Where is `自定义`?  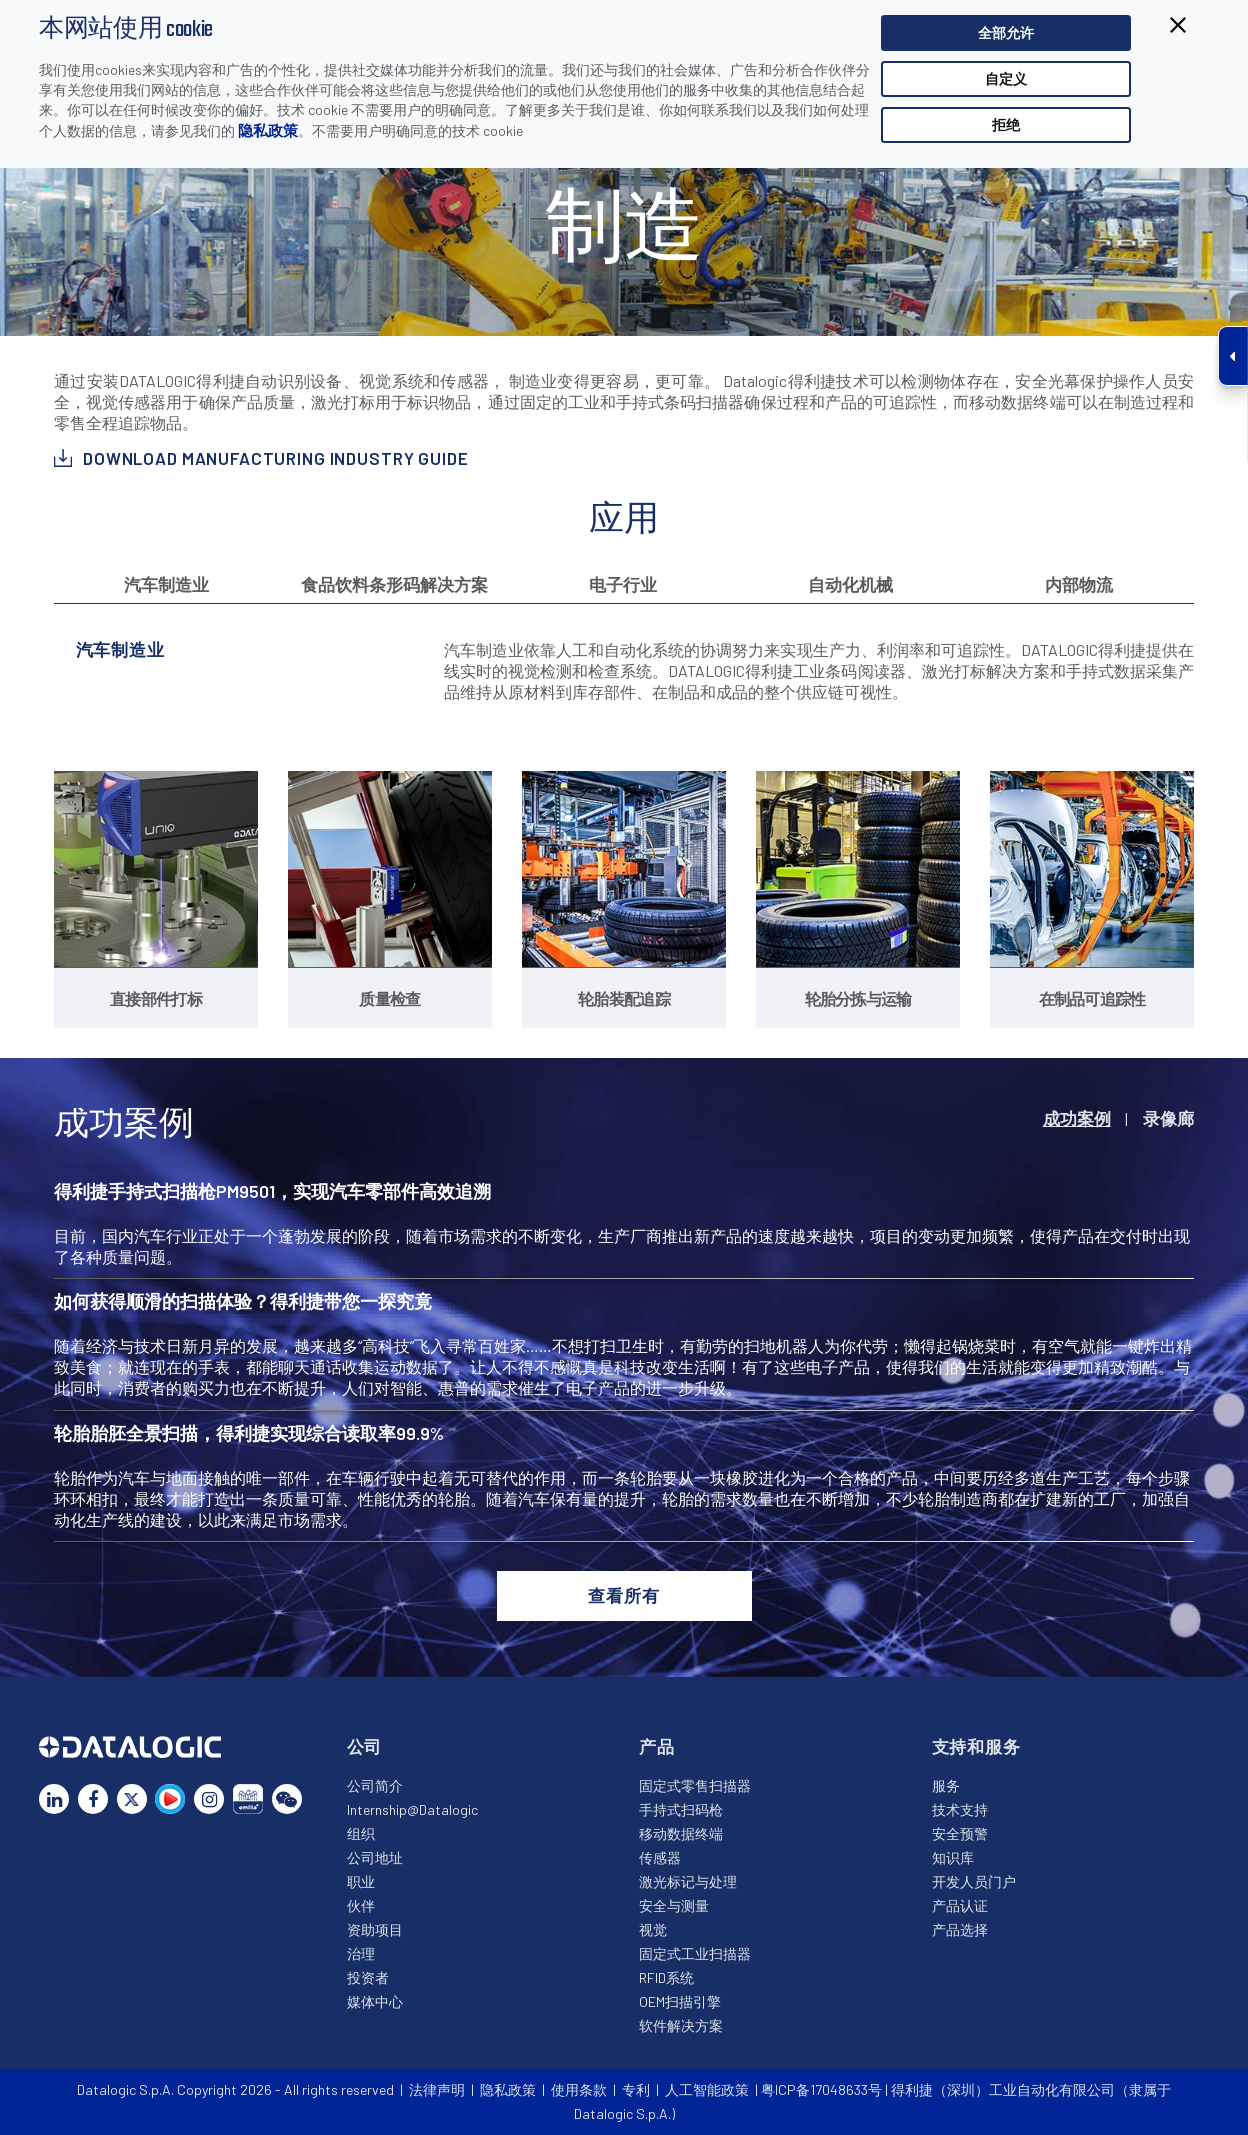 自定义 is located at coordinates (1006, 78).